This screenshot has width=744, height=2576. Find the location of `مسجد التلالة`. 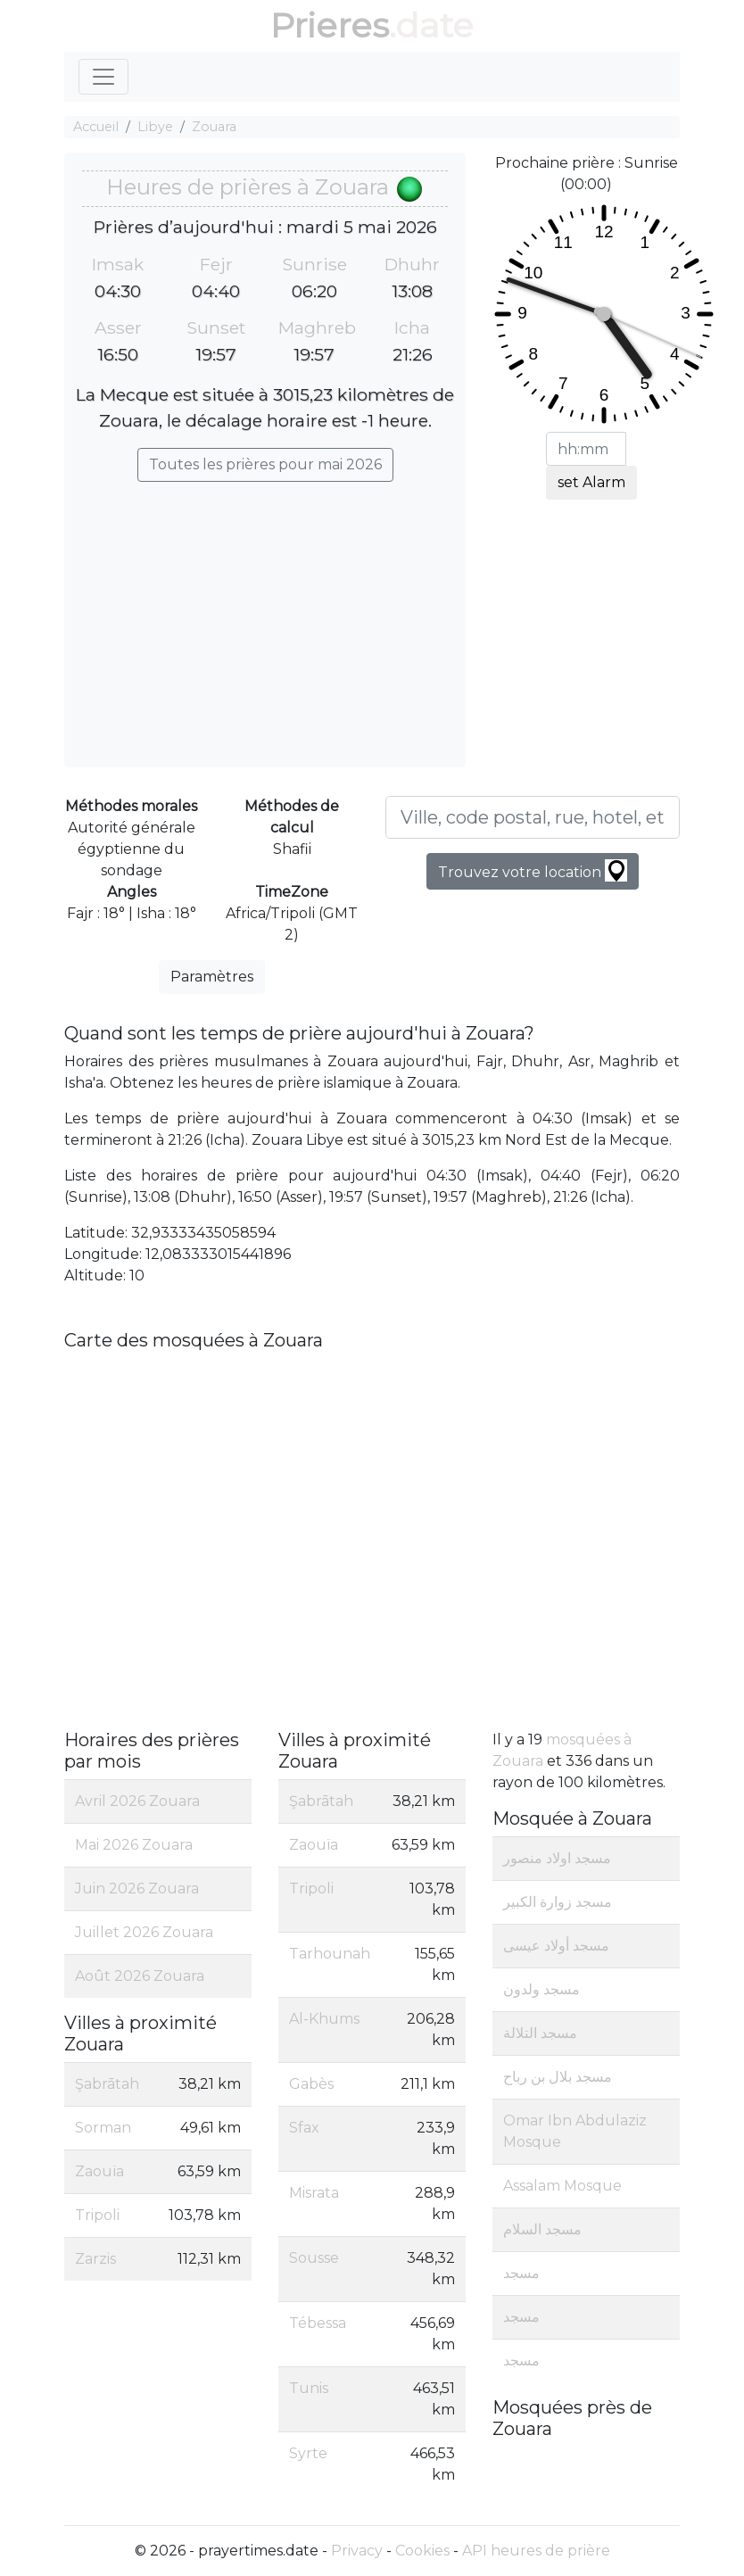

مسجد التلالة is located at coordinates (540, 2033).